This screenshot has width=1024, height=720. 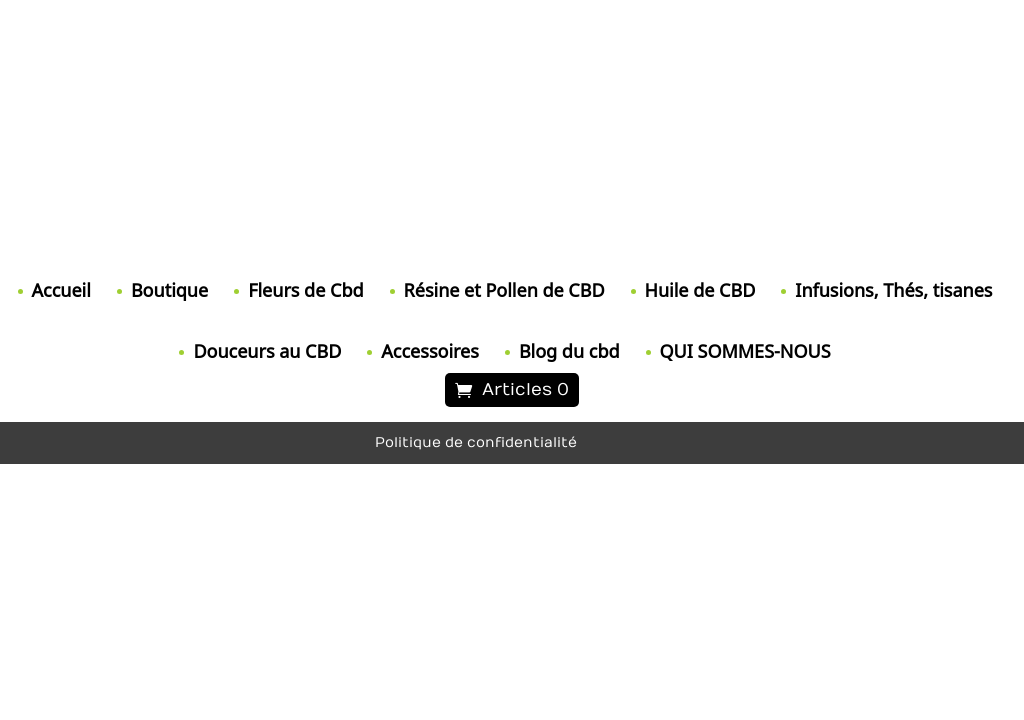 What do you see at coordinates (61, 290) in the screenshot?
I see `Accueil` at bounding box center [61, 290].